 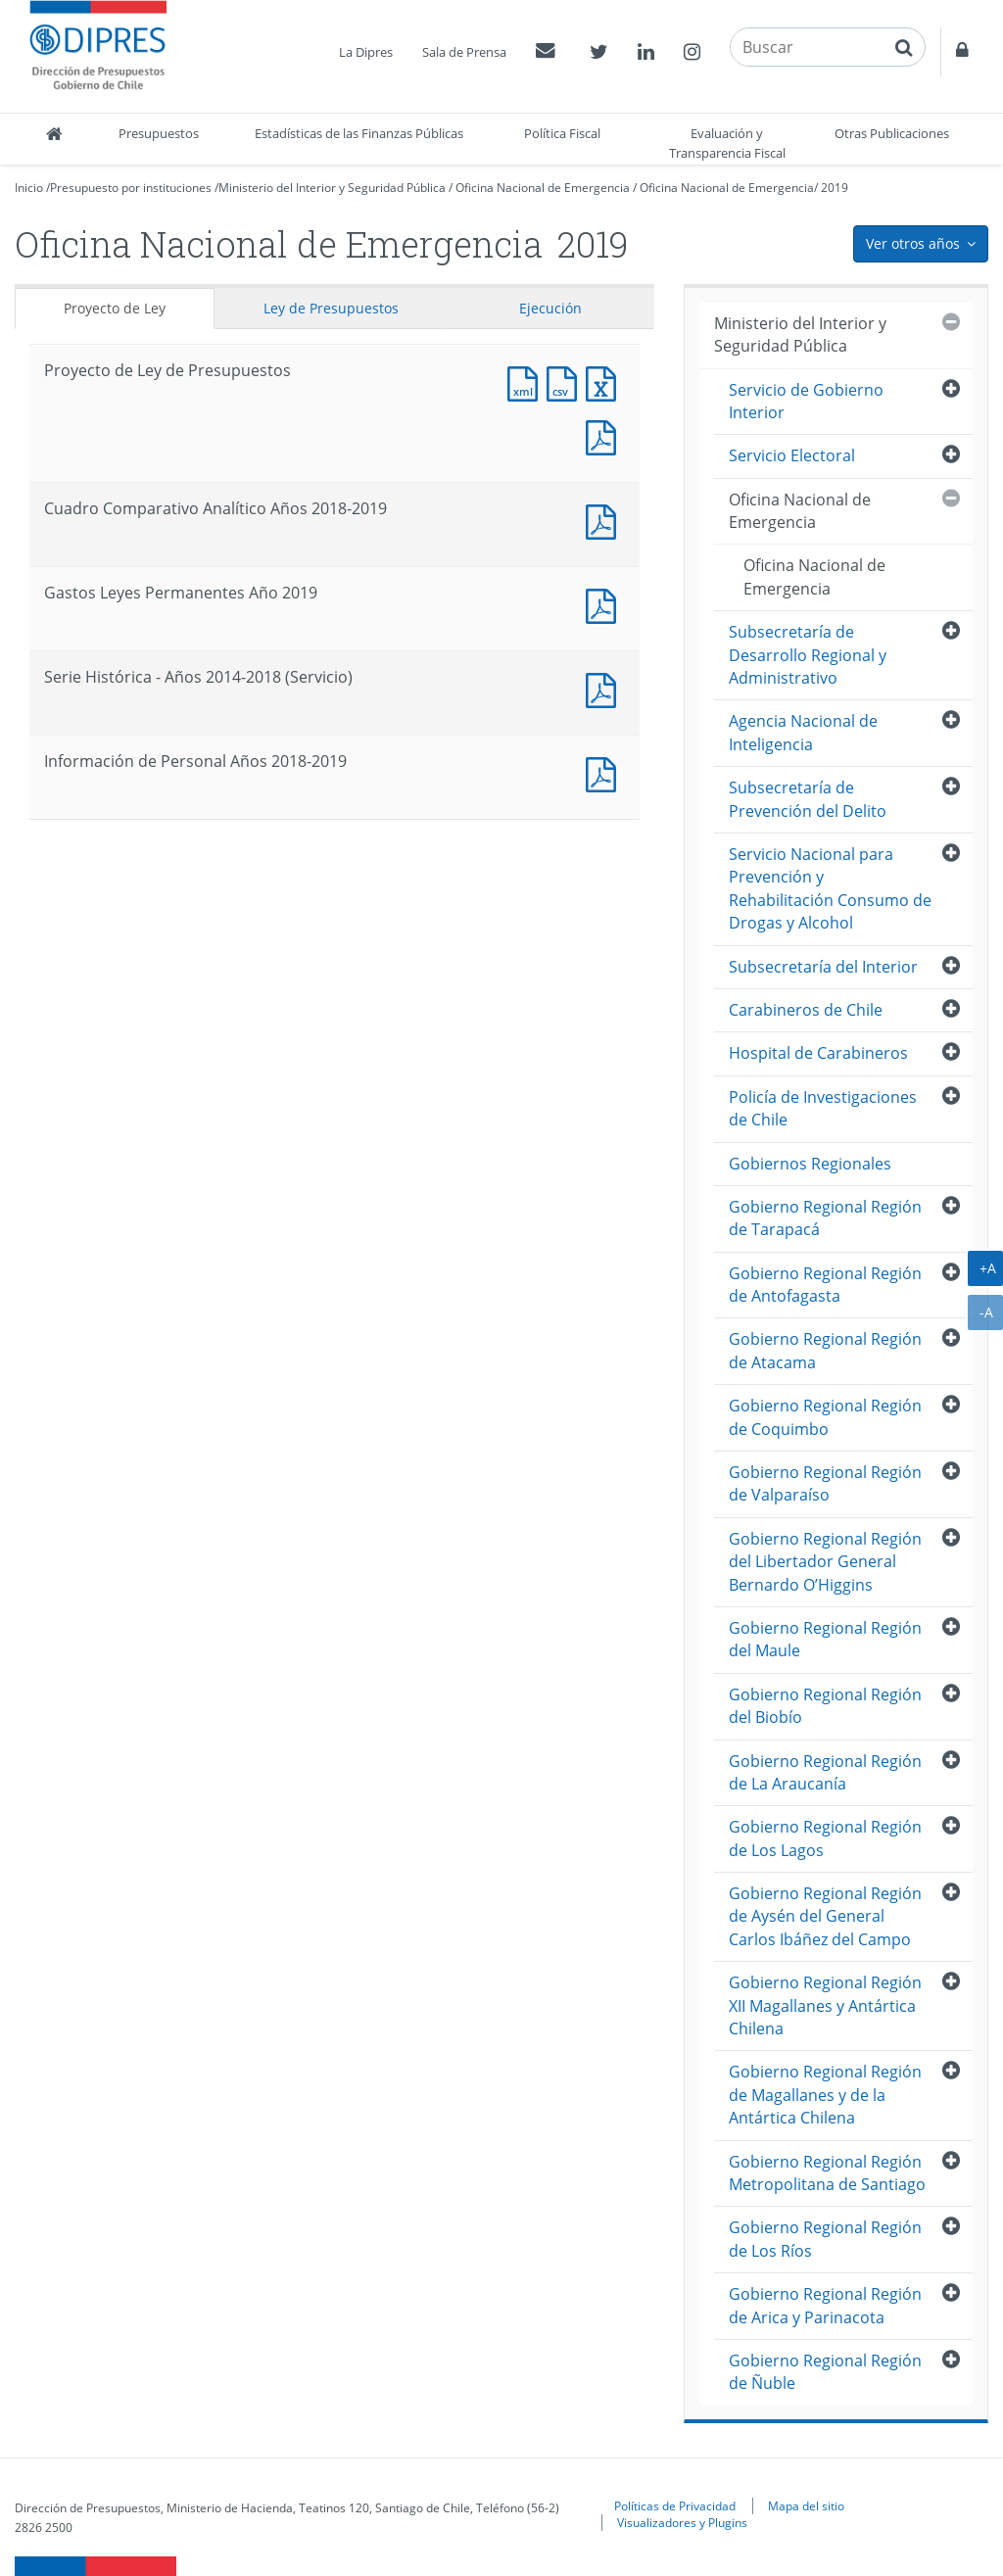 I want to click on Ejecución, so click(x=550, y=308).